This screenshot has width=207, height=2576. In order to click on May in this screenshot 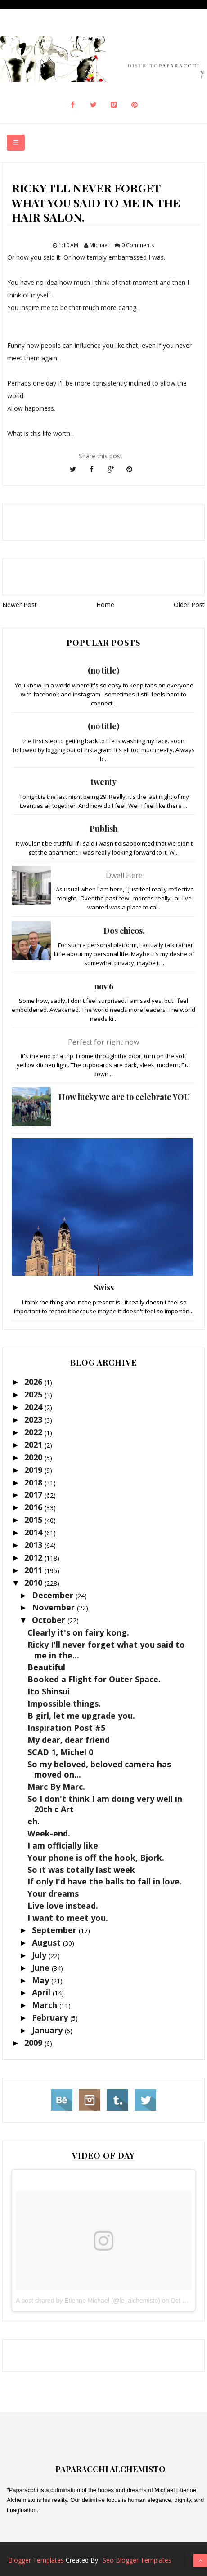, I will do `click(41, 1980)`.